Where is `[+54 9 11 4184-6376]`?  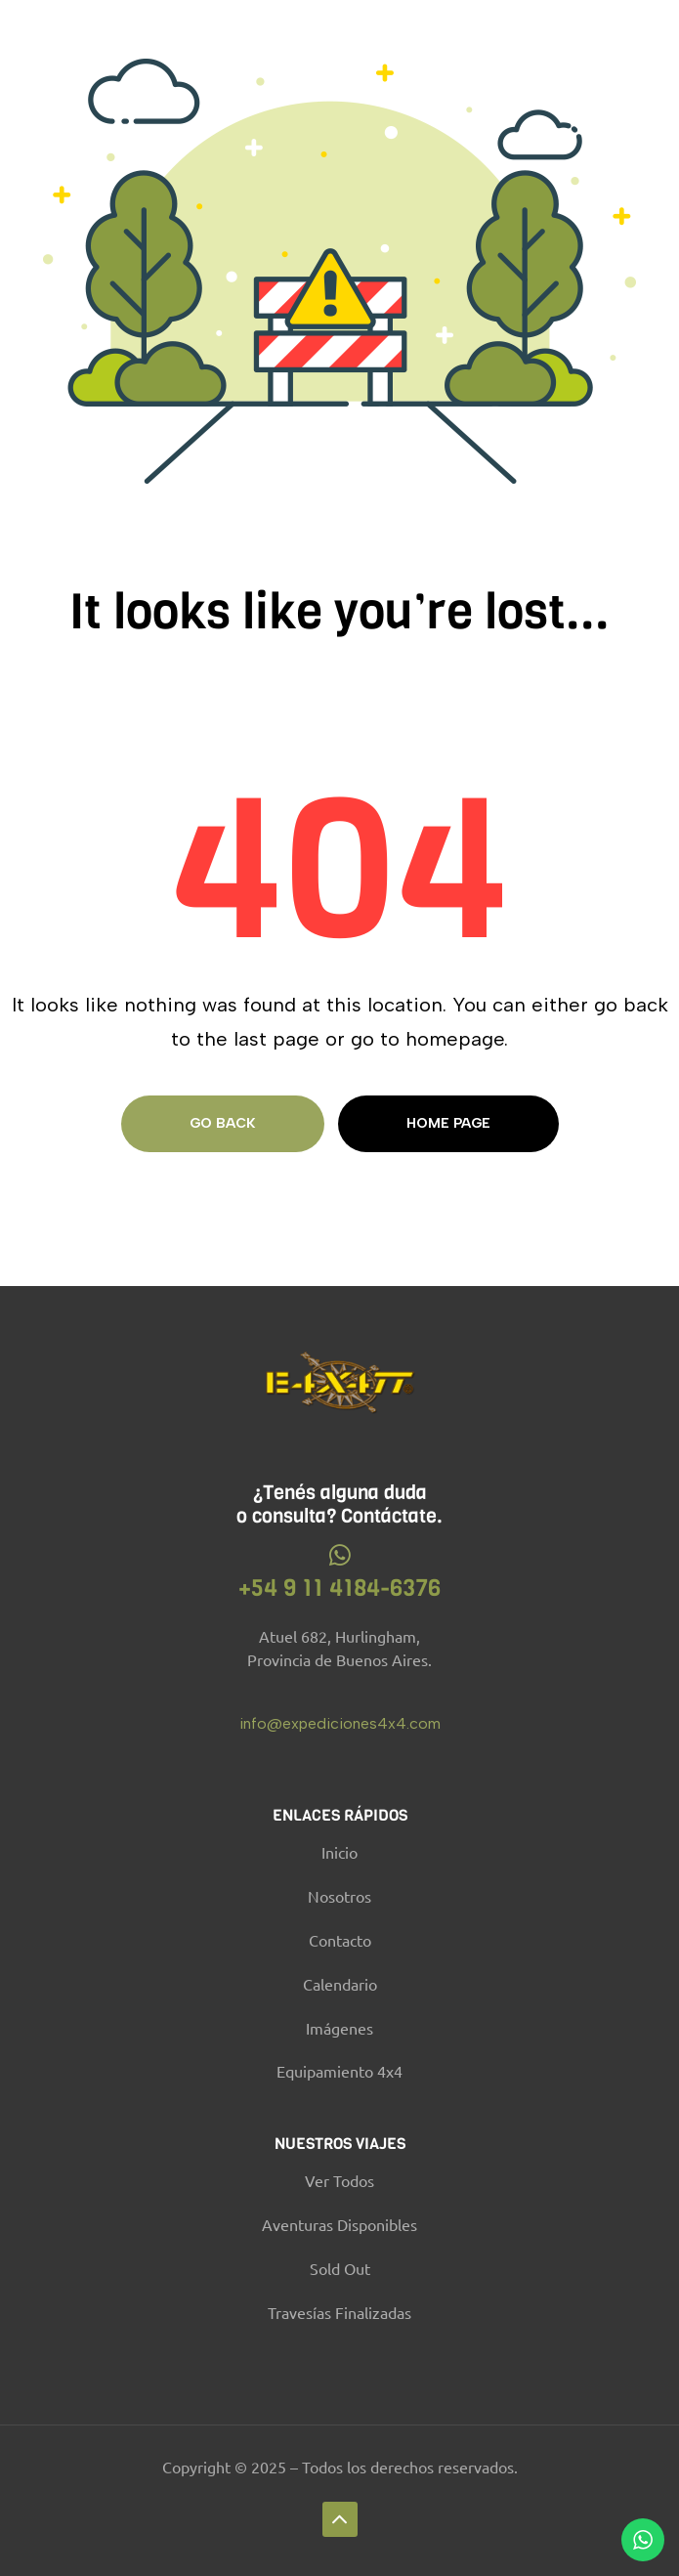 [+54 9 11 4184-6376] is located at coordinates (339, 1555).